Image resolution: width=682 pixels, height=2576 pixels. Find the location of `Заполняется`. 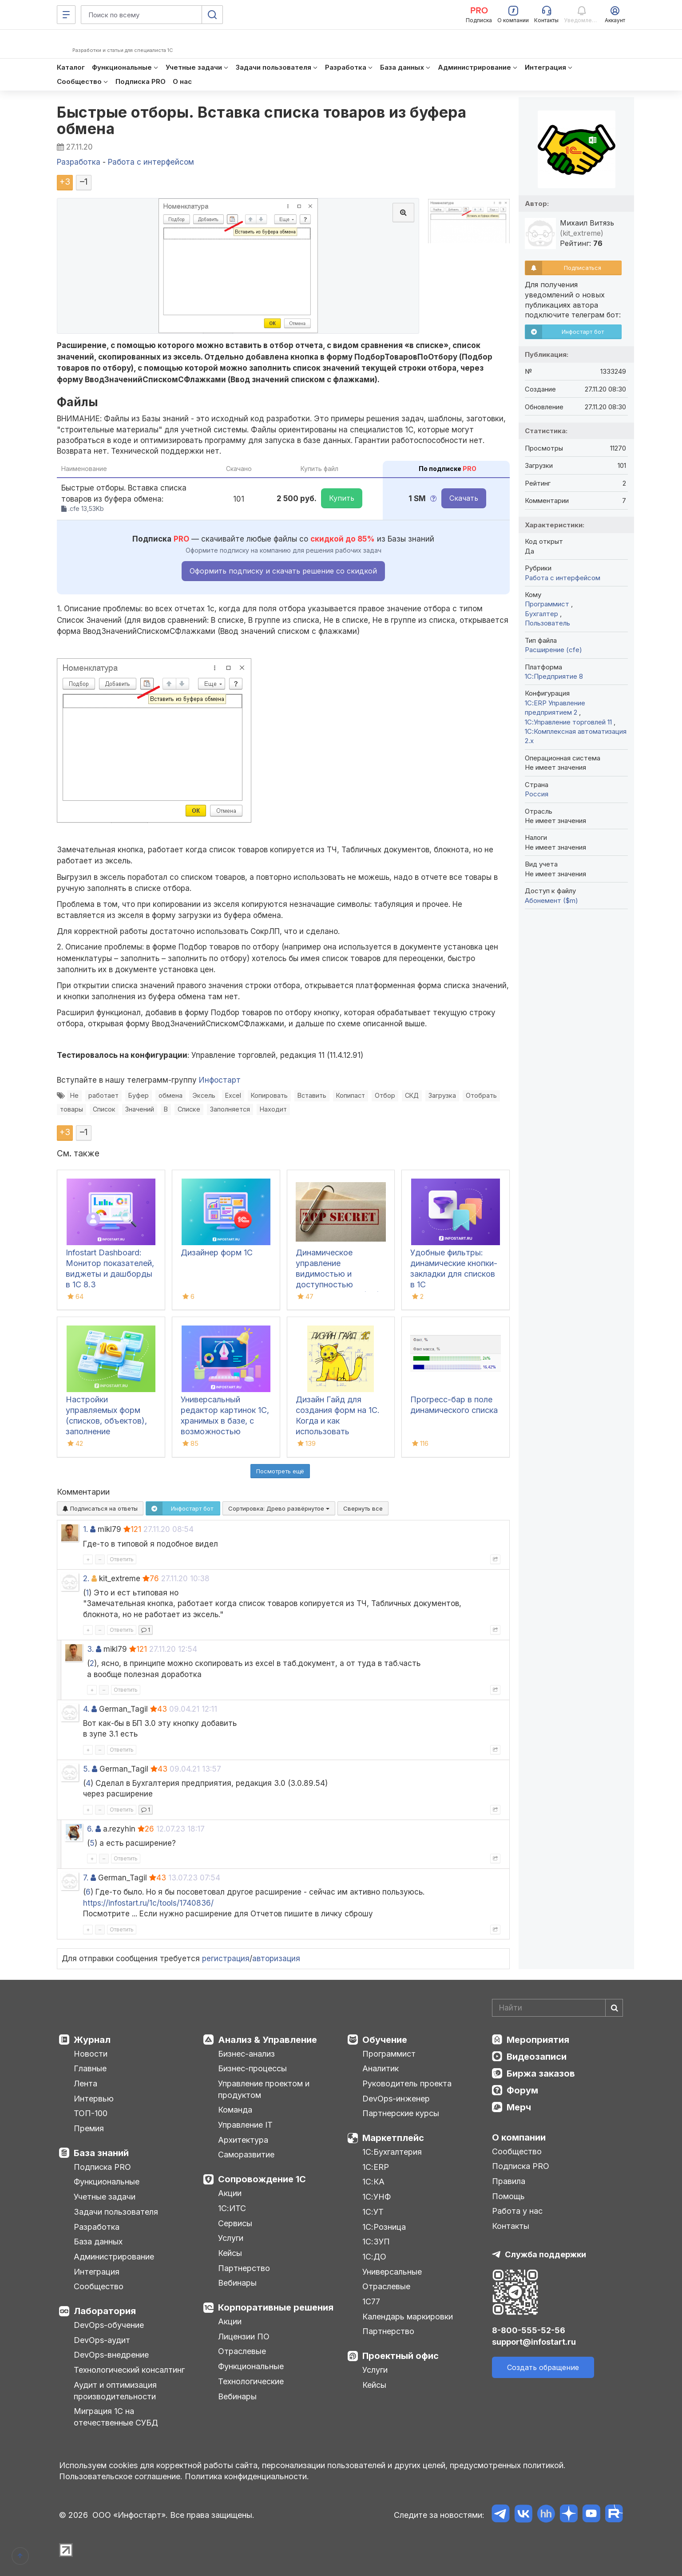

Заполняется is located at coordinates (230, 1109).